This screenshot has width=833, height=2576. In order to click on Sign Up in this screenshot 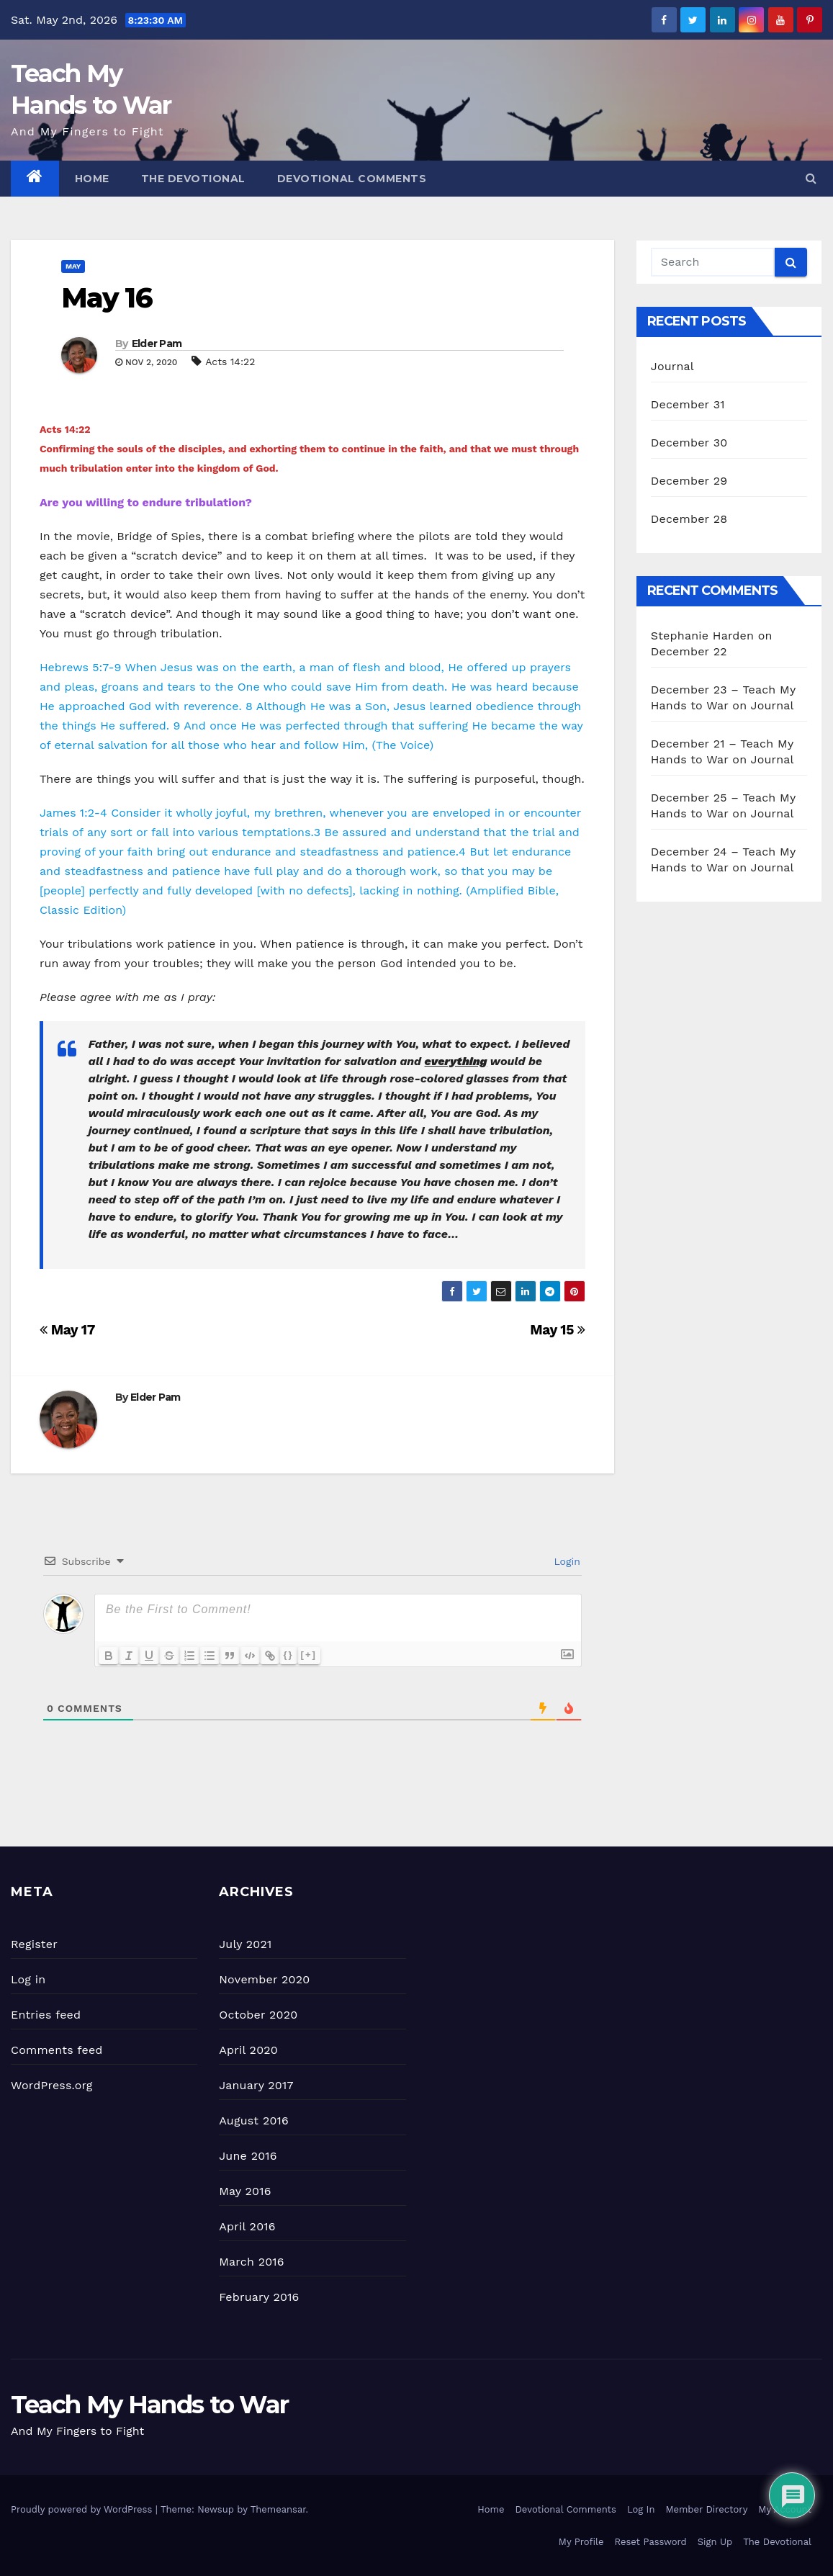, I will do `click(715, 2541)`.